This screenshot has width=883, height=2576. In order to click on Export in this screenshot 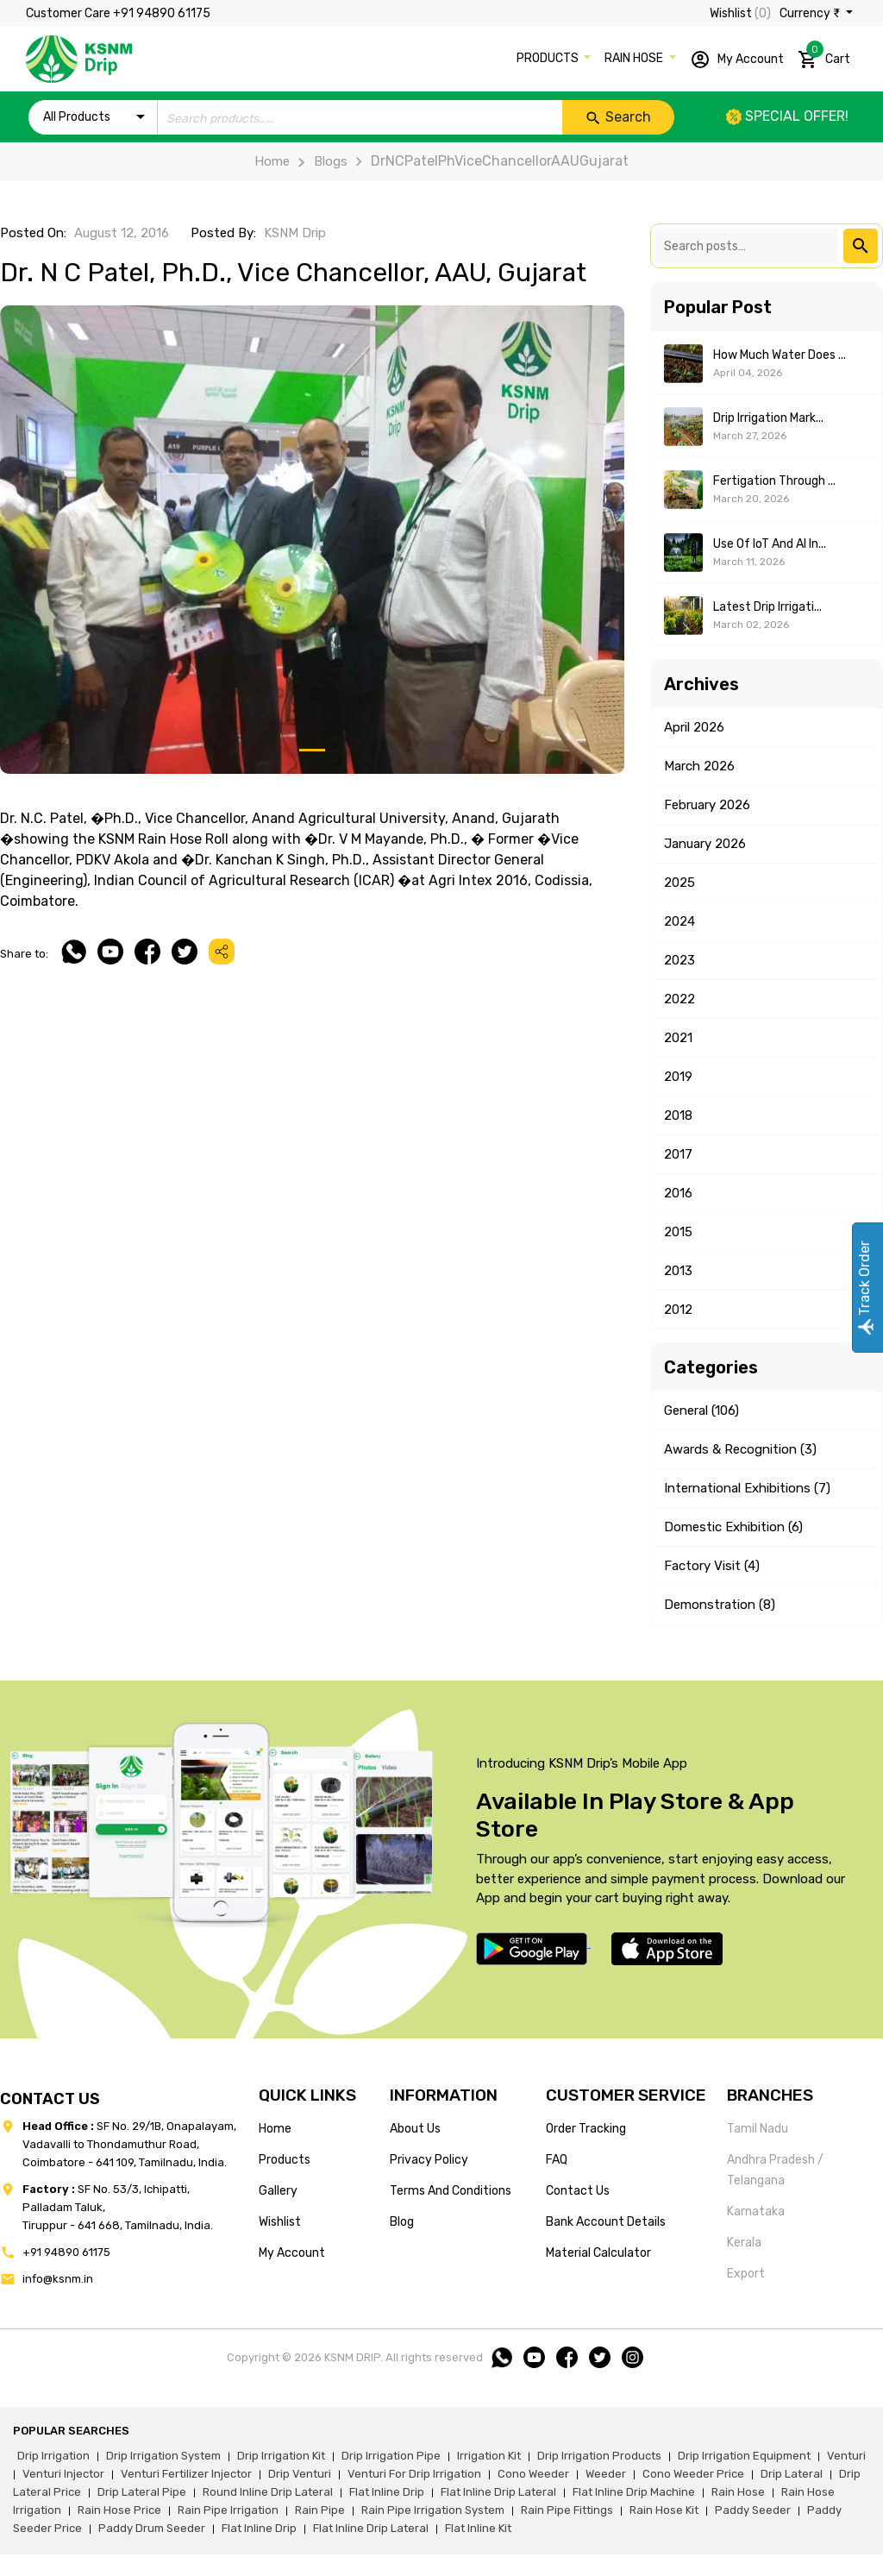, I will do `click(746, 2273)`.